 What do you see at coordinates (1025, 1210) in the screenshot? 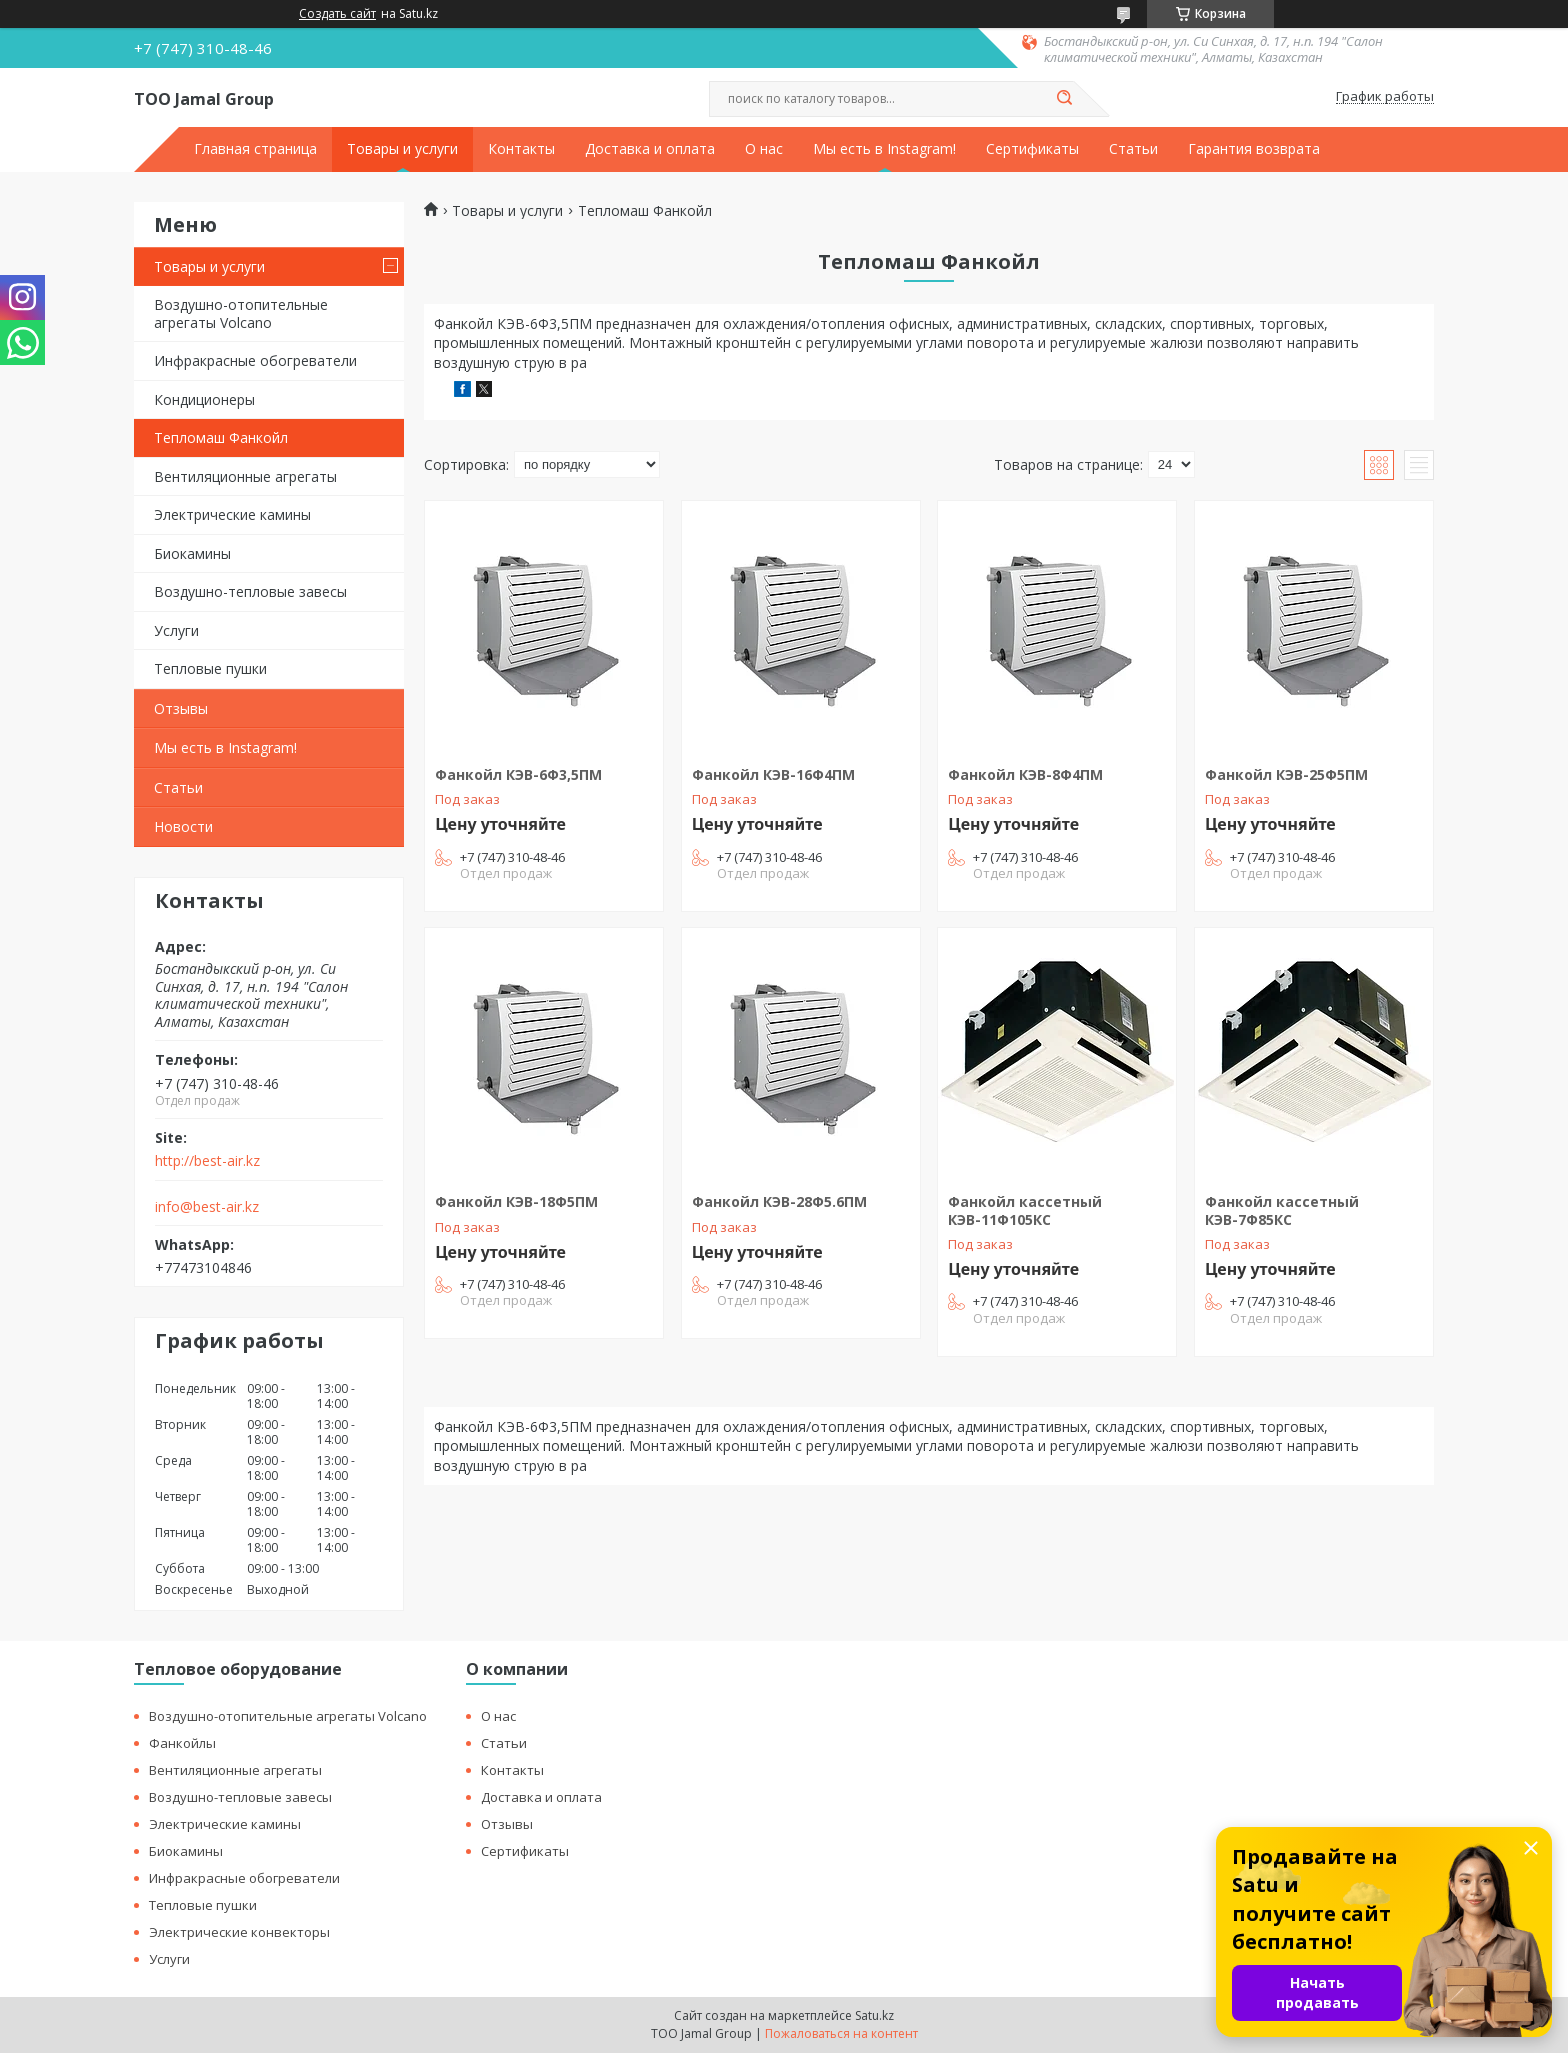
I see `Фанкойл кассетный КЭВ-11Ф105КС` at bounding box center [1025, 1210].